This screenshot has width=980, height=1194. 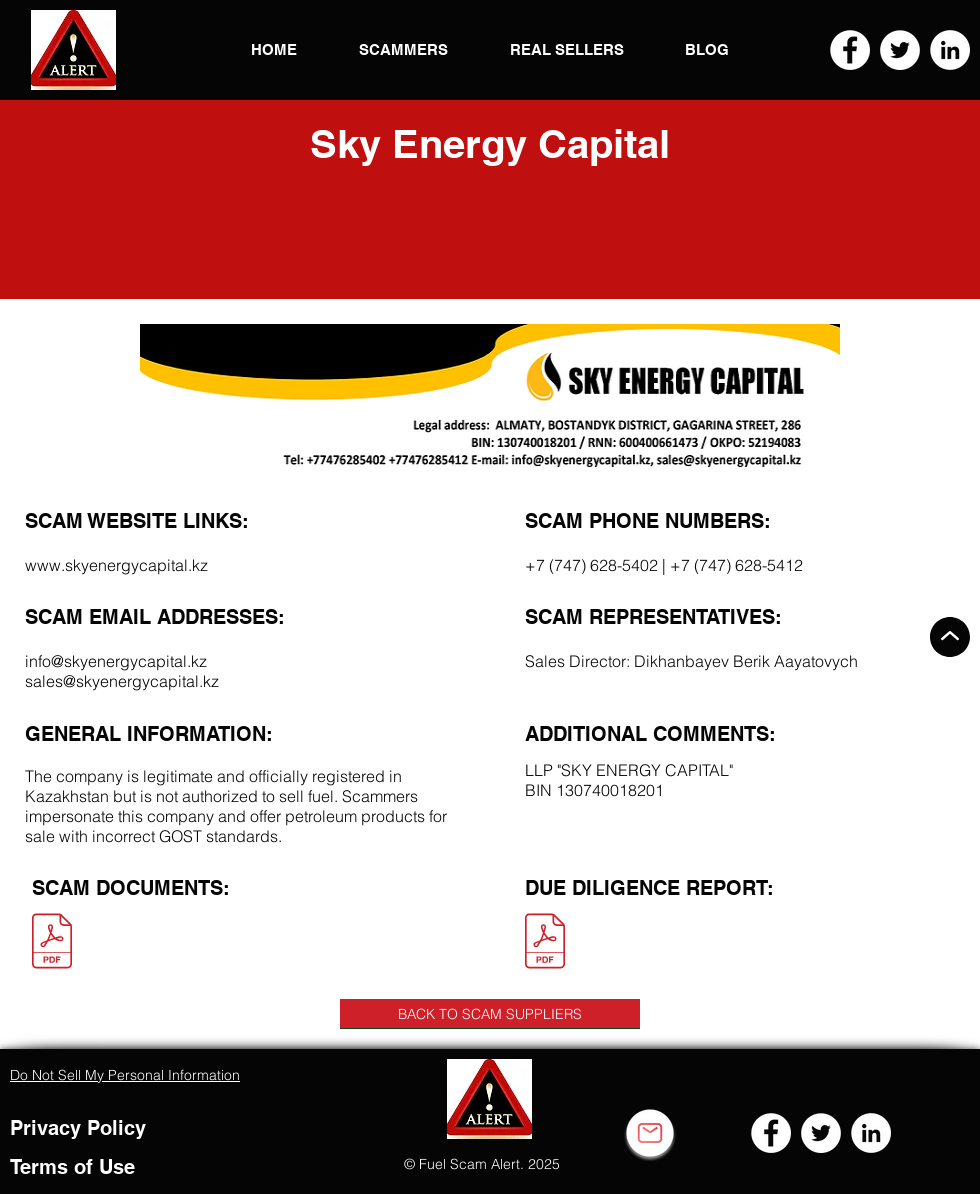 What do you see at coordinates (73, 50) in the screenshot?
I see `[button]` at bounding box center [73, 50].